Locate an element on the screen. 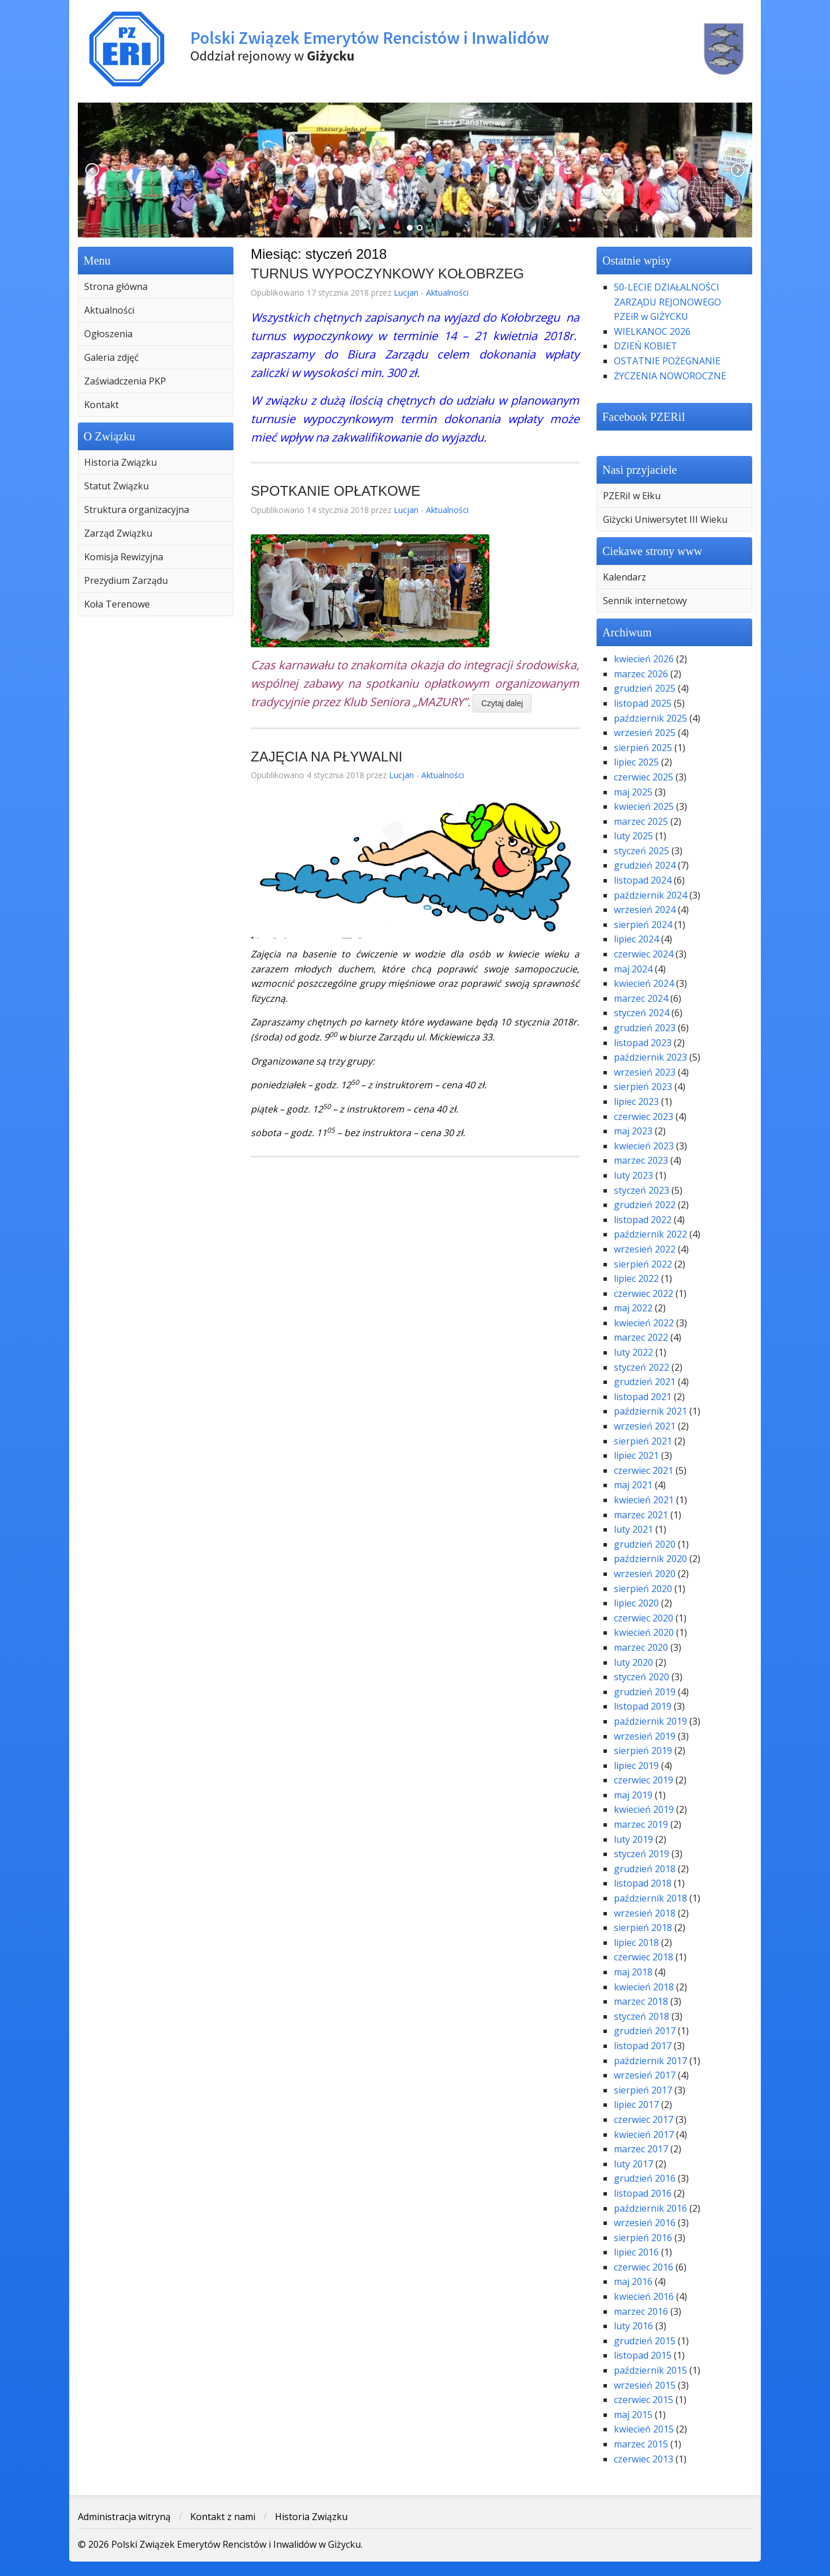 This screenshot has height=2576, width=830. grudzień 2018 is located at coordinates (645, 1868).